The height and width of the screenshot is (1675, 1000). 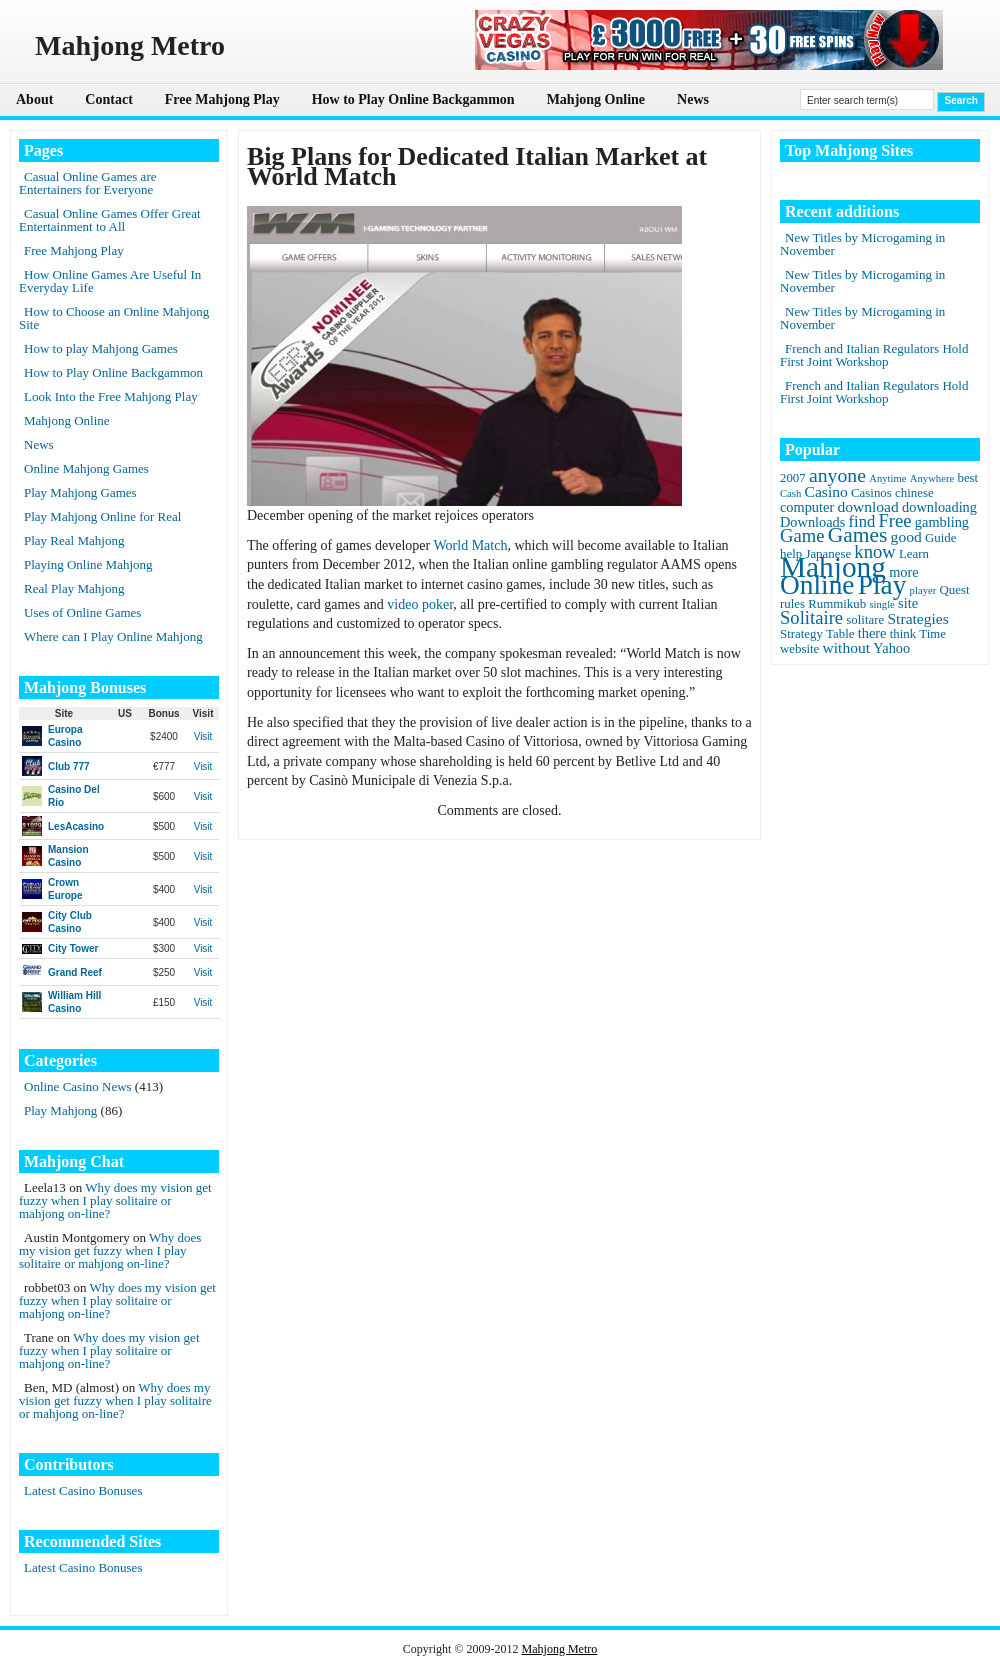 What do you see at coordinates (801, 634) in the screenshot?
I see `Strategy [Strategy (2 items)]` at bounding box center [801, 634].